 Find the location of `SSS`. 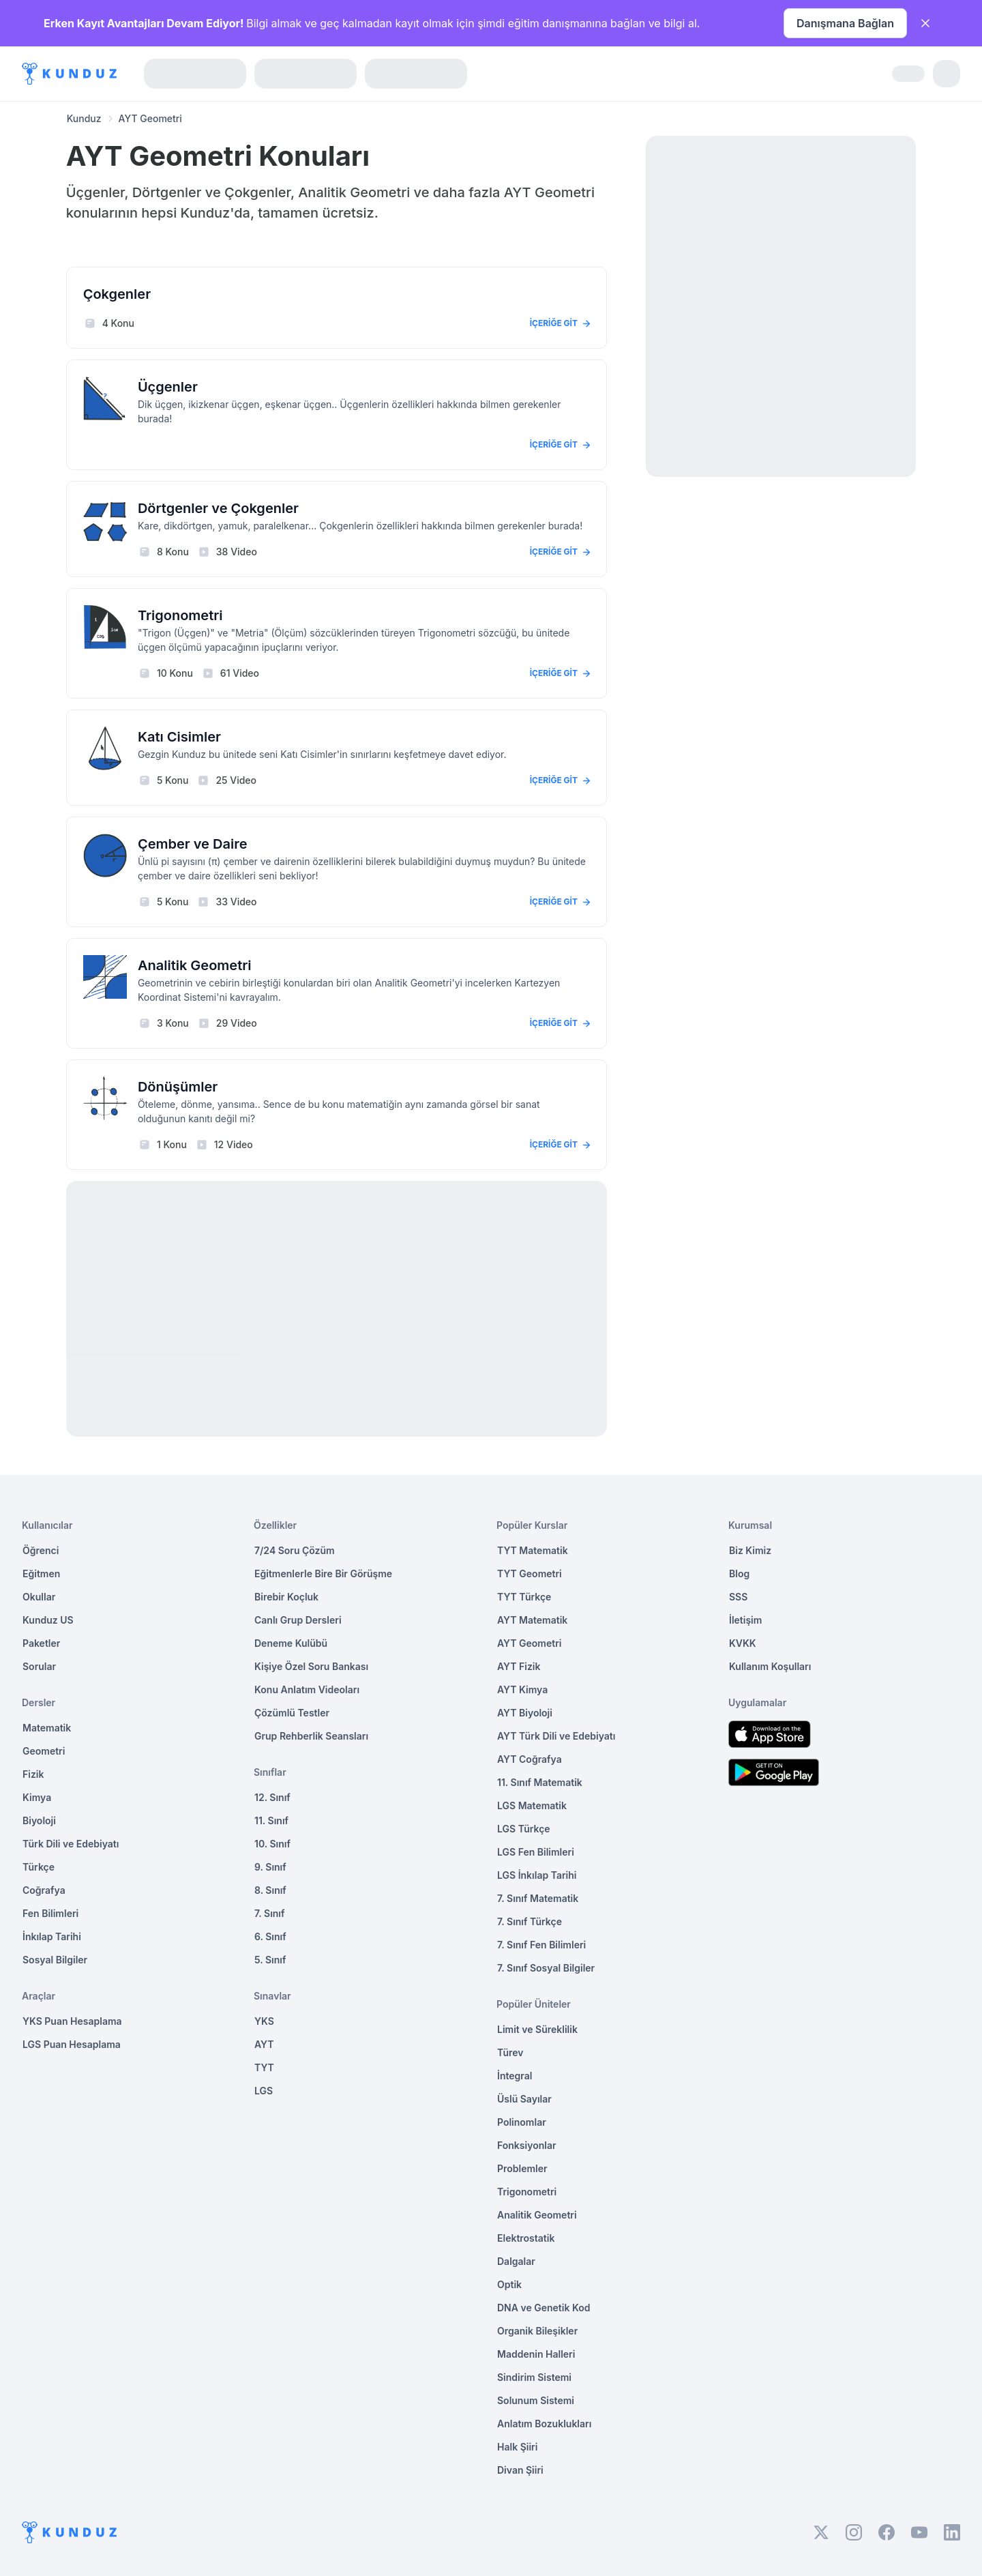

SSS is located at coordinates (738, 1596).